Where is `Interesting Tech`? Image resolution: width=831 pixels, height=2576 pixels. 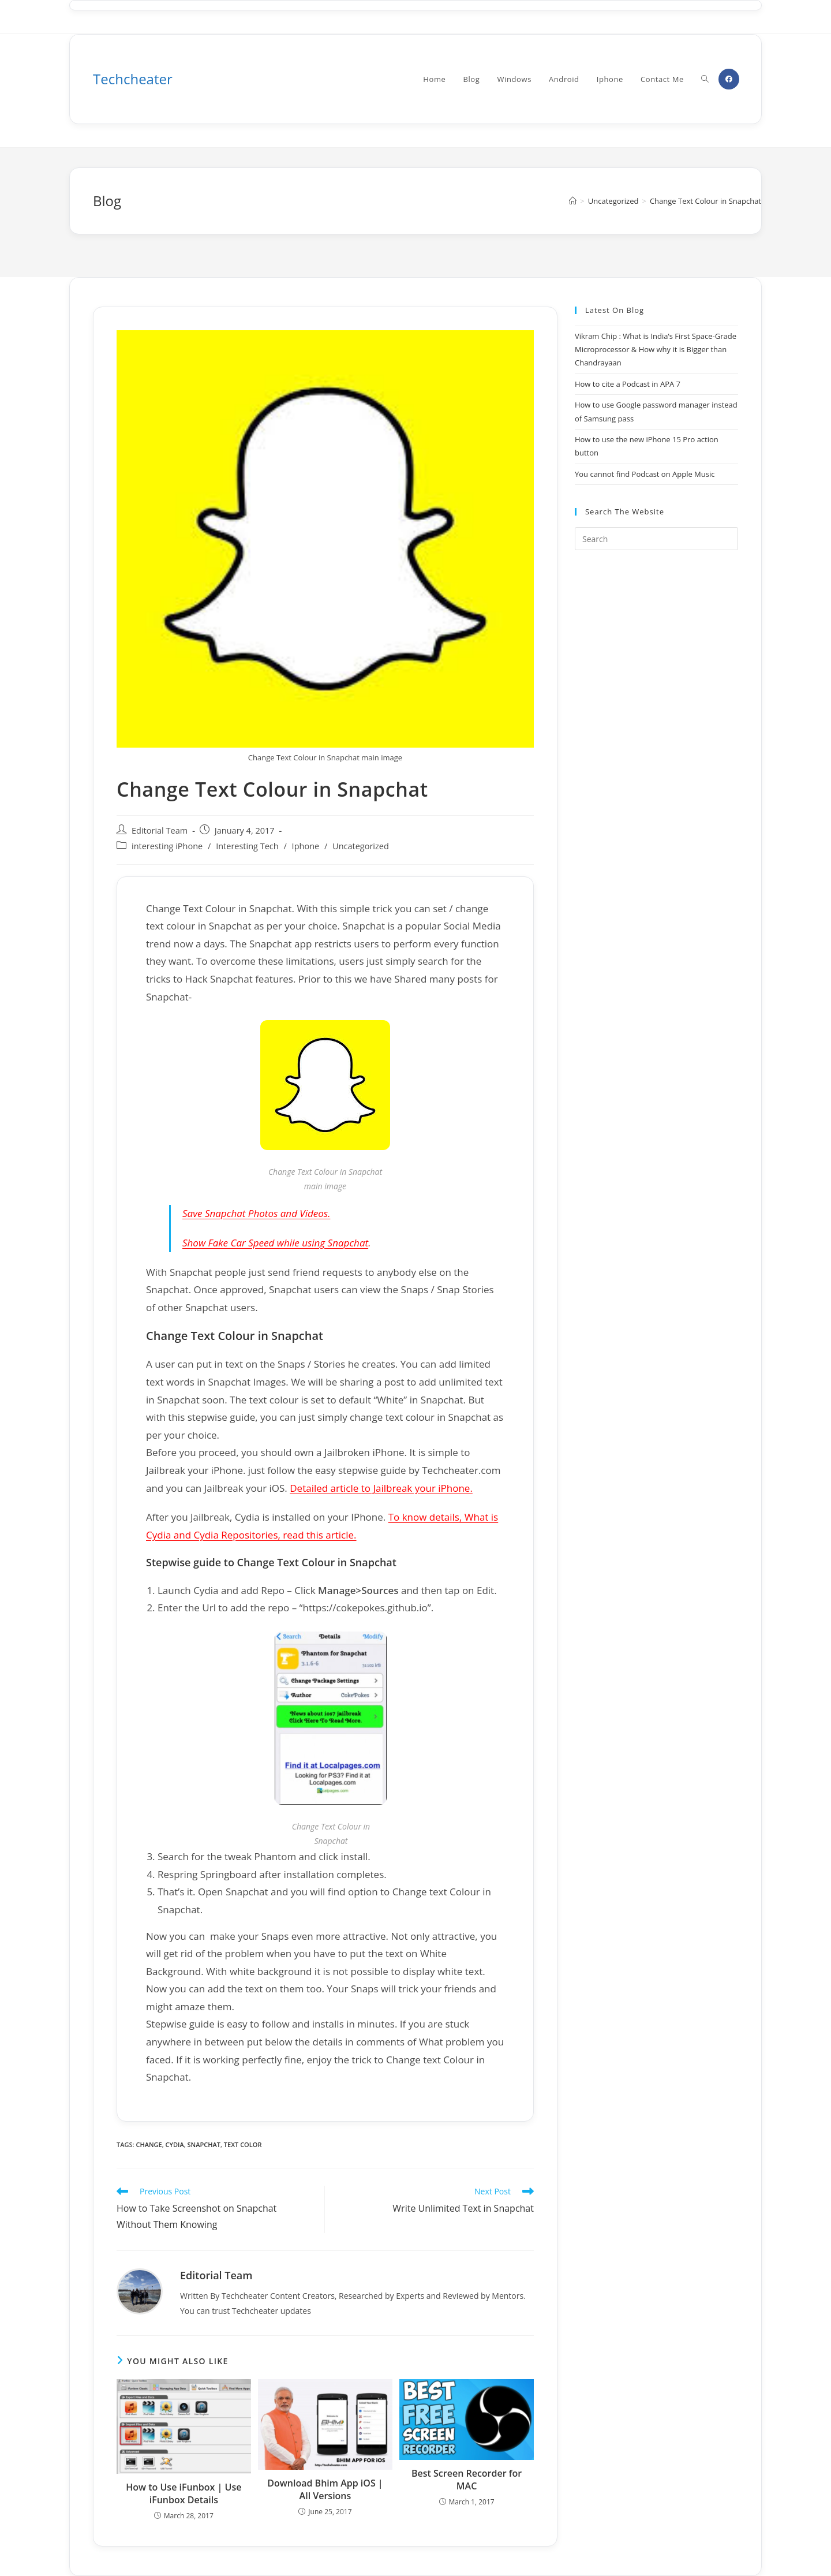
Interesting Tech is located at coordinates (247, 846).